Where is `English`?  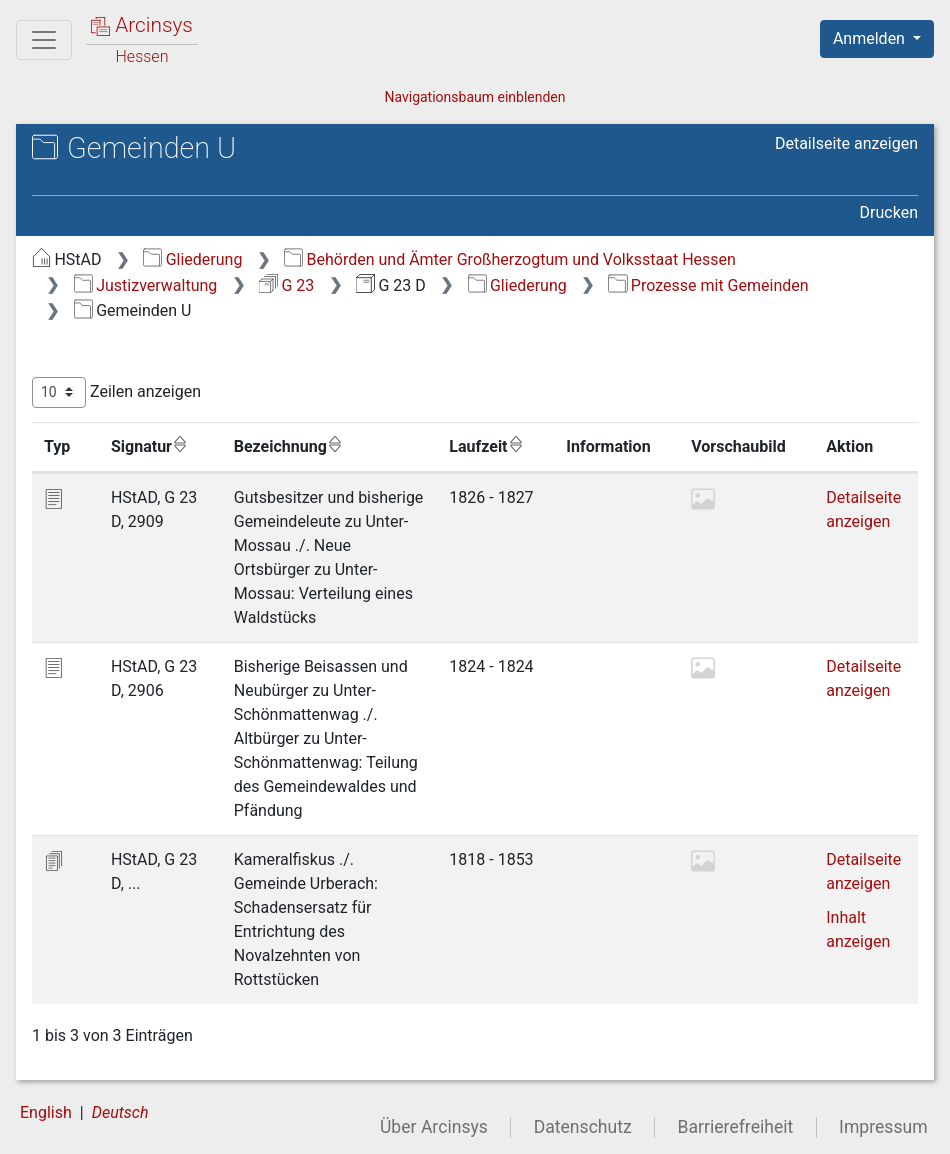 English is located at coordinates (46, 1112).